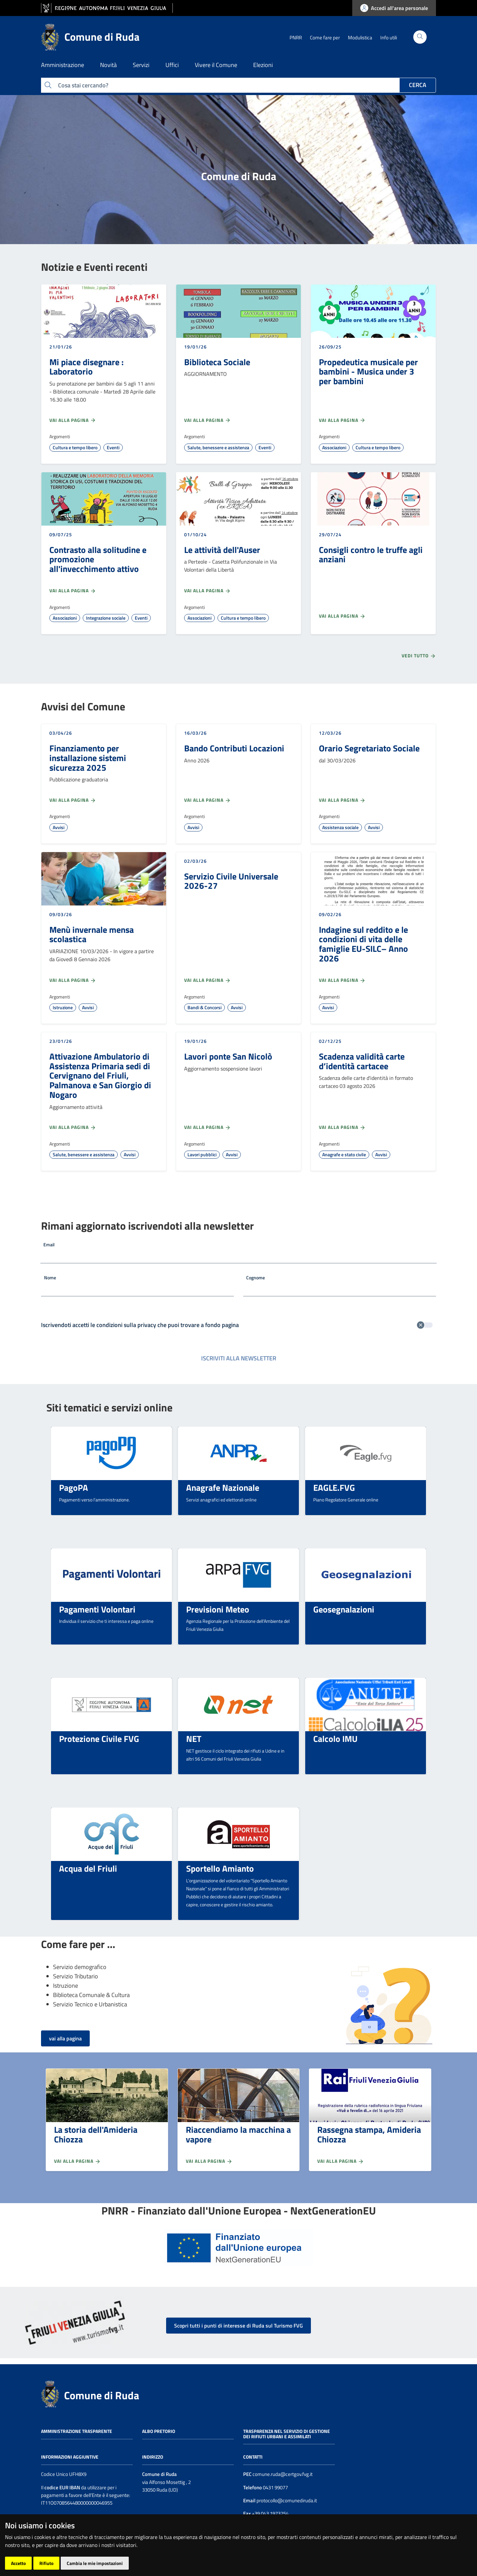 Image resolution: width=477 pixels, height=2576 pixels. Describe the element at coordinates (58, 827) in the screenshot. I see `Avvisi` at that location.